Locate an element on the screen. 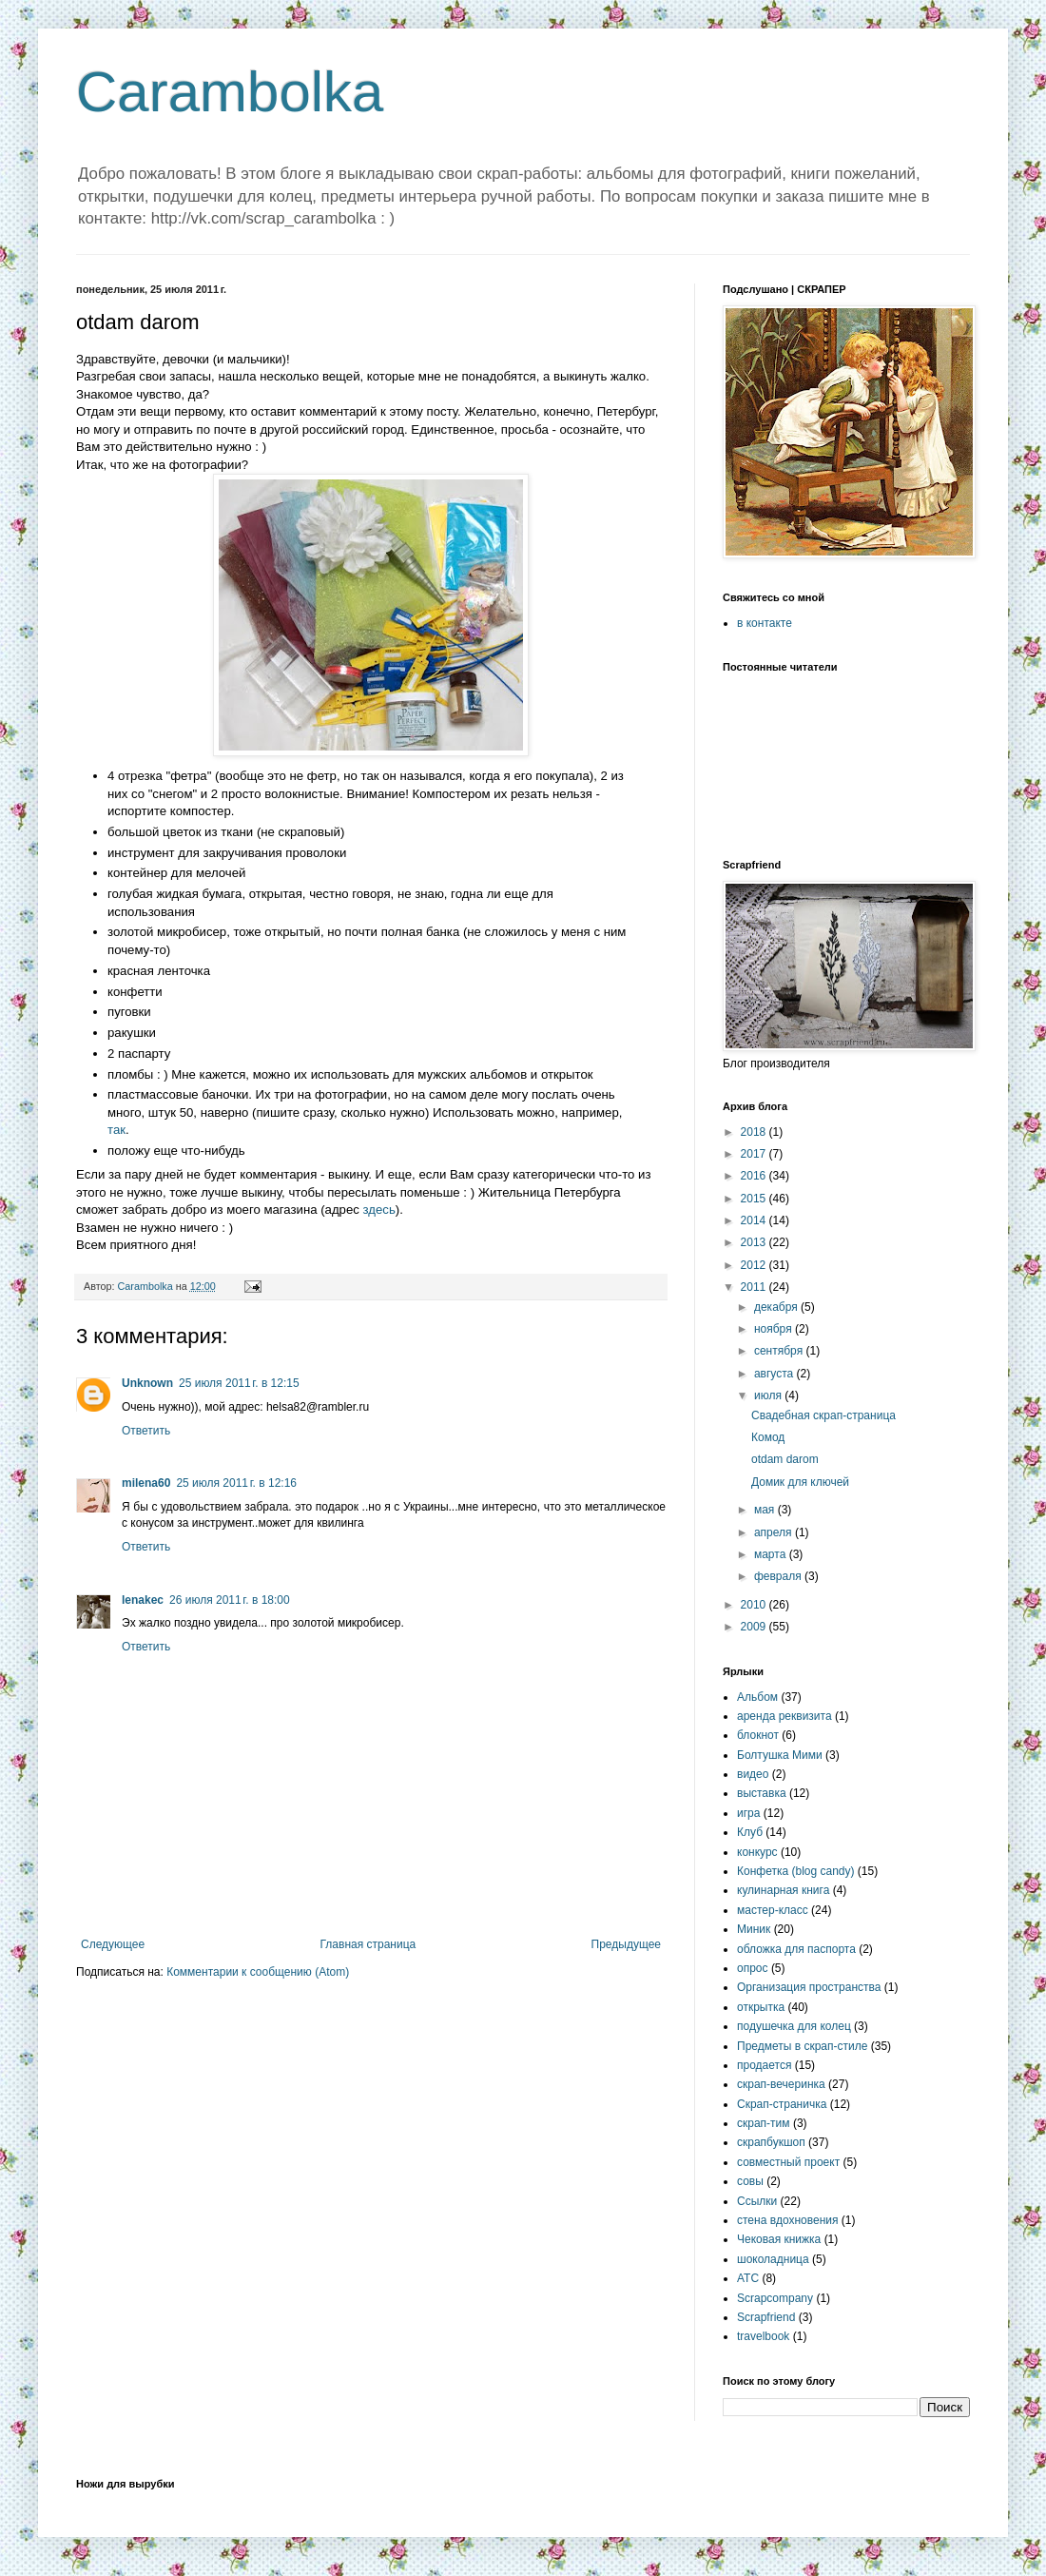  совы is located at coordinates (750, 2181).